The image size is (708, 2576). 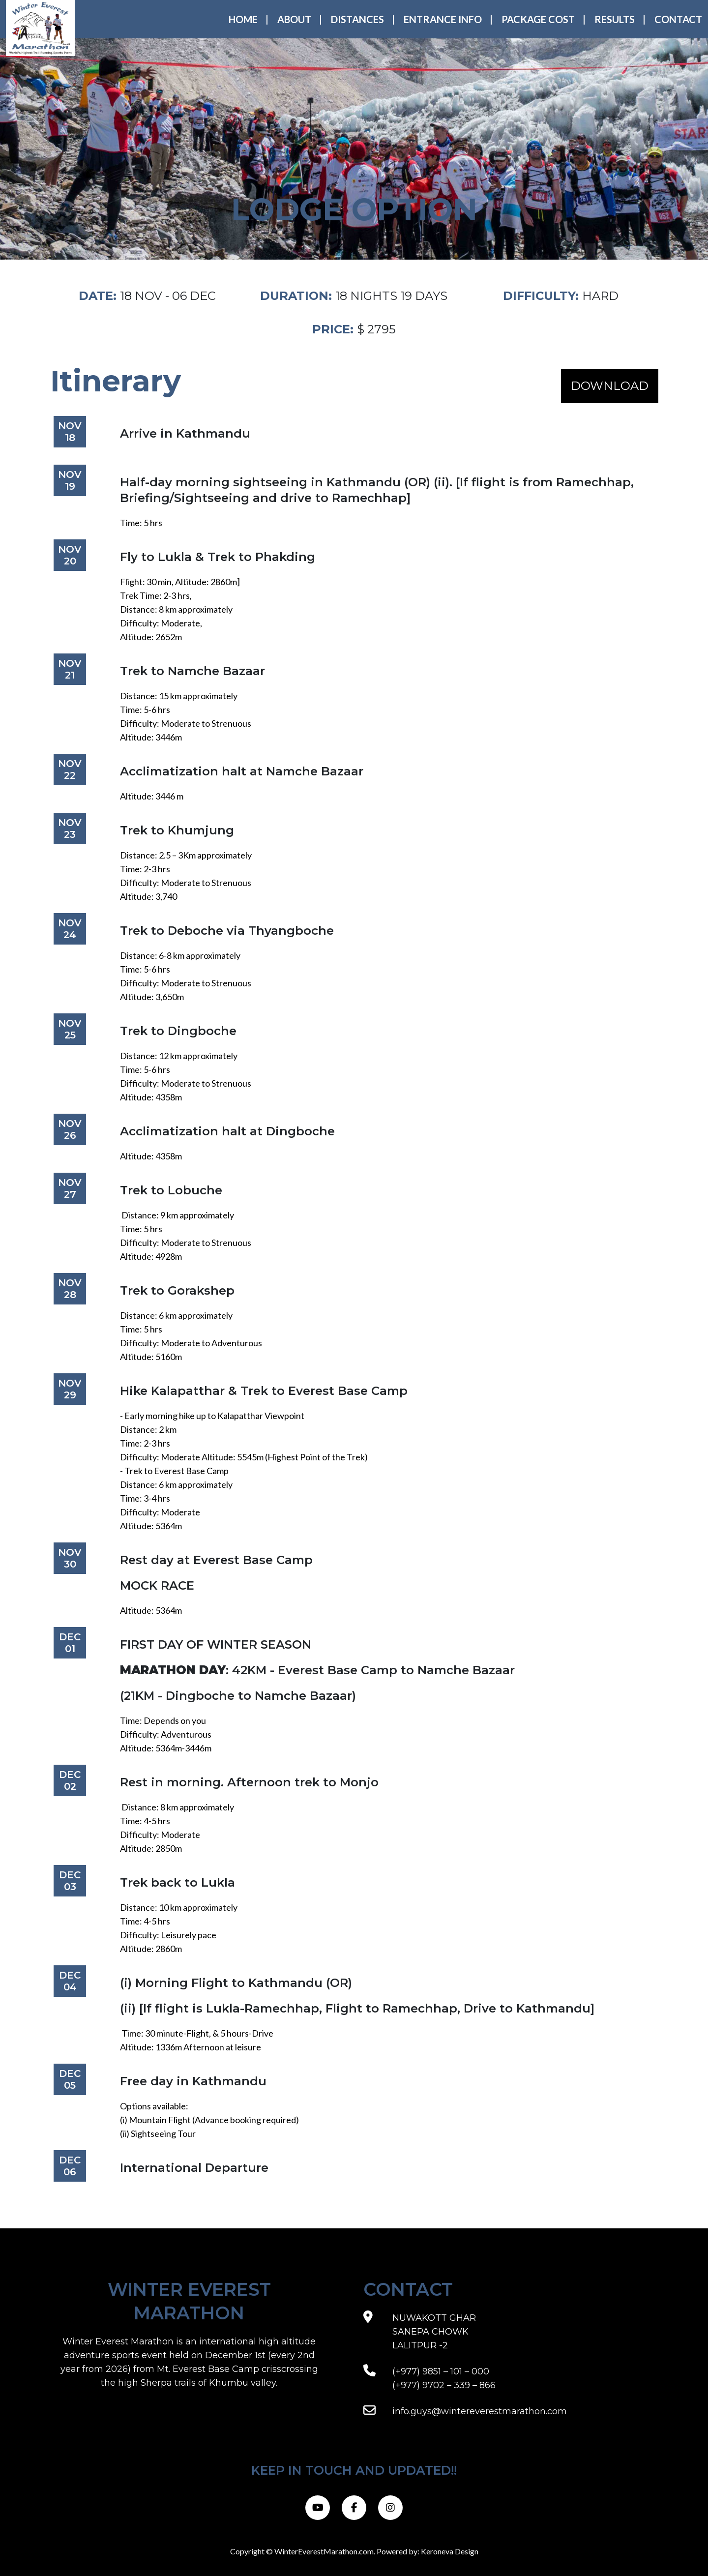 What do you see at coordinates (357, 19) in the screenshot?
I see `Distances` at bounding box center [357, 19].